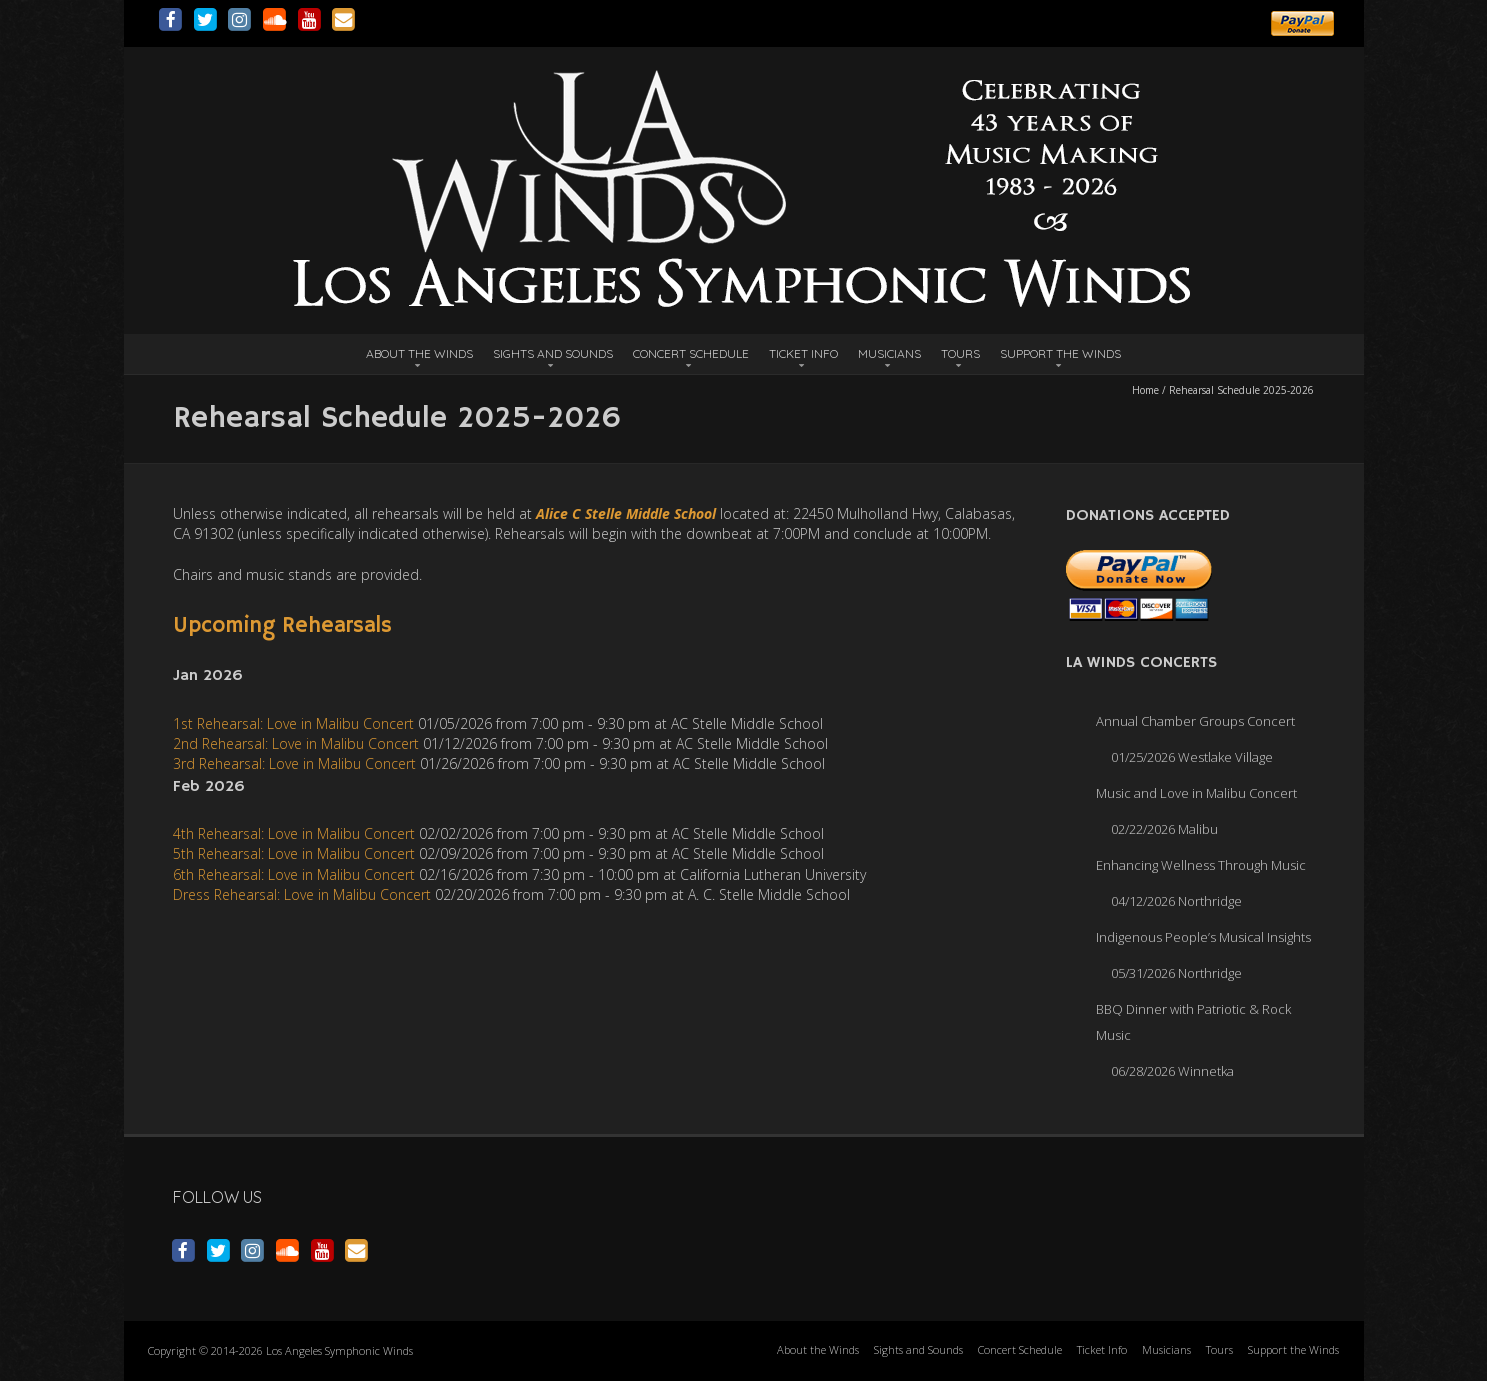  Describe the element at coordinates (1203, 937) in the screenshot. I see `Indigenous People’s Musical Insights` at that location.